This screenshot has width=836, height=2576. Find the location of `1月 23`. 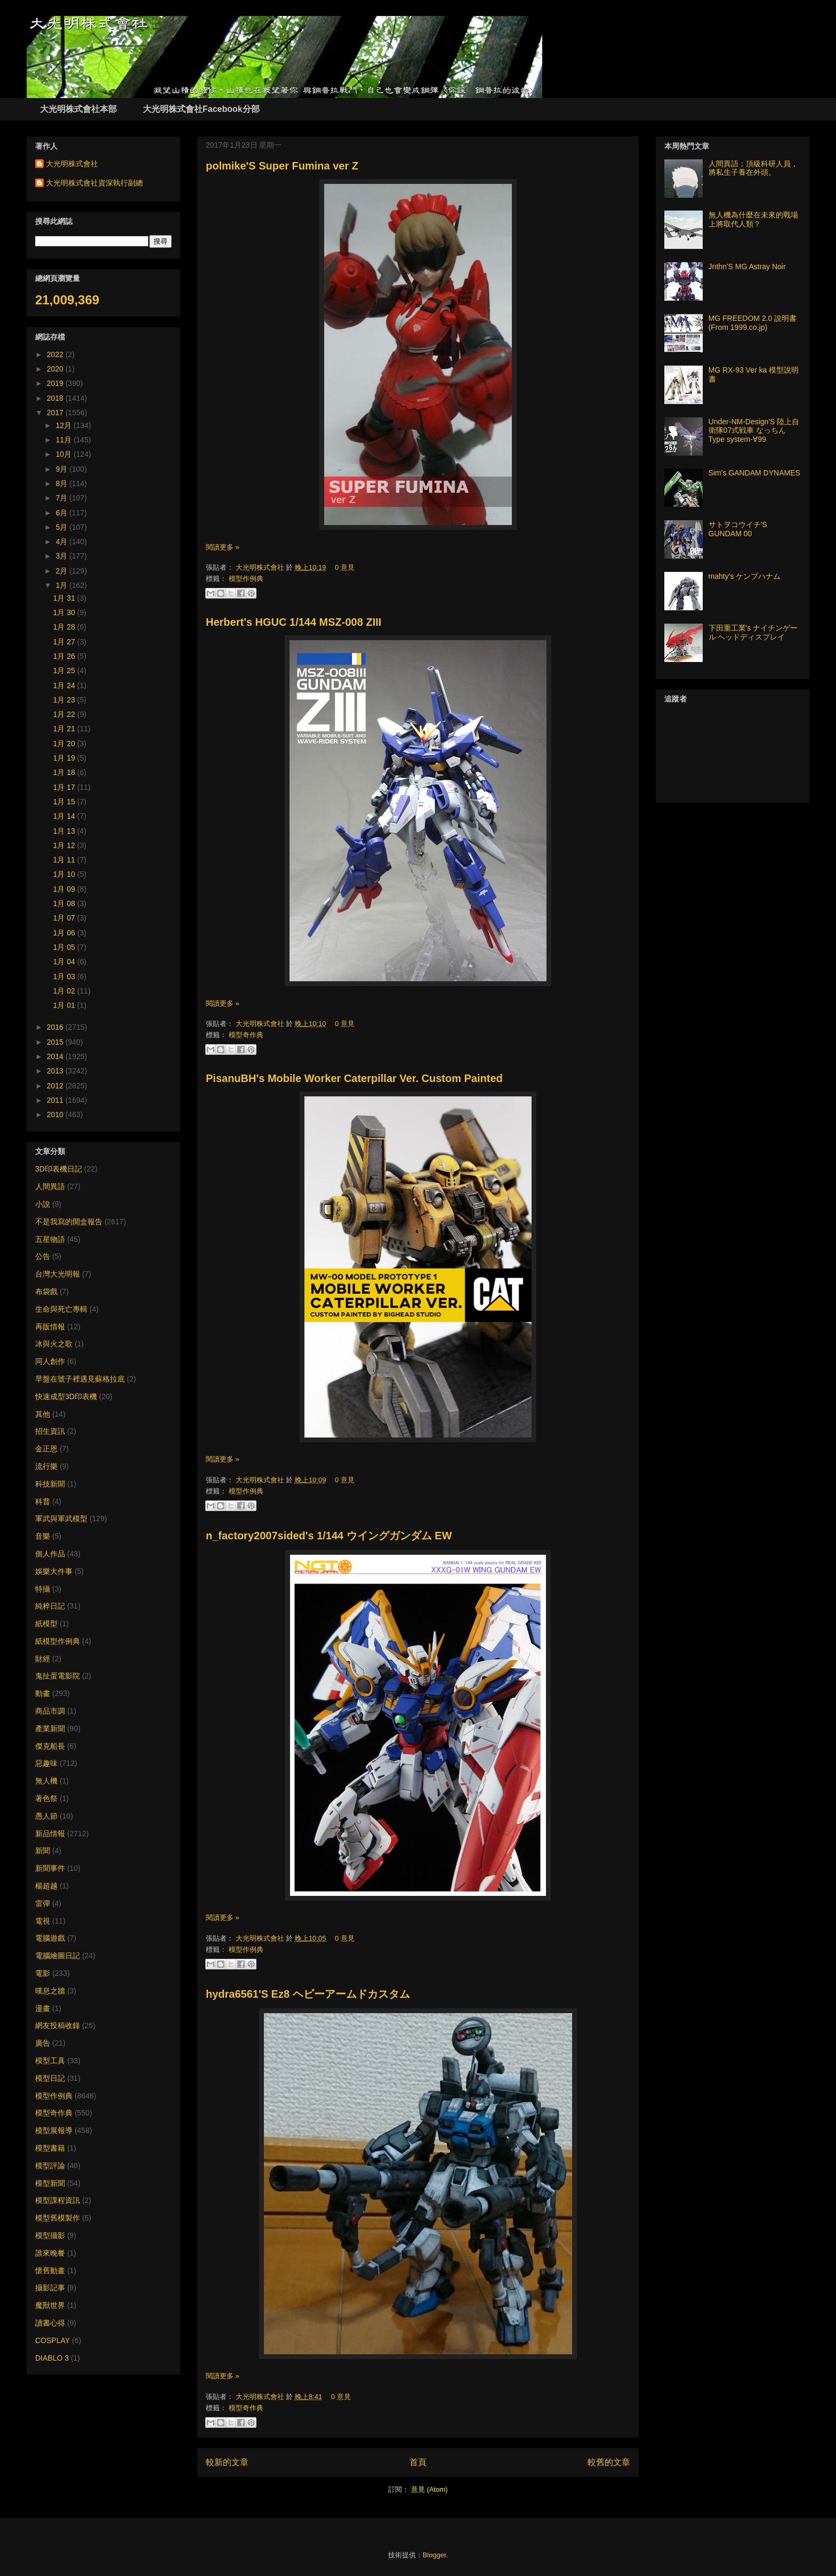

1月 23 is located at coordinates (65, 700).